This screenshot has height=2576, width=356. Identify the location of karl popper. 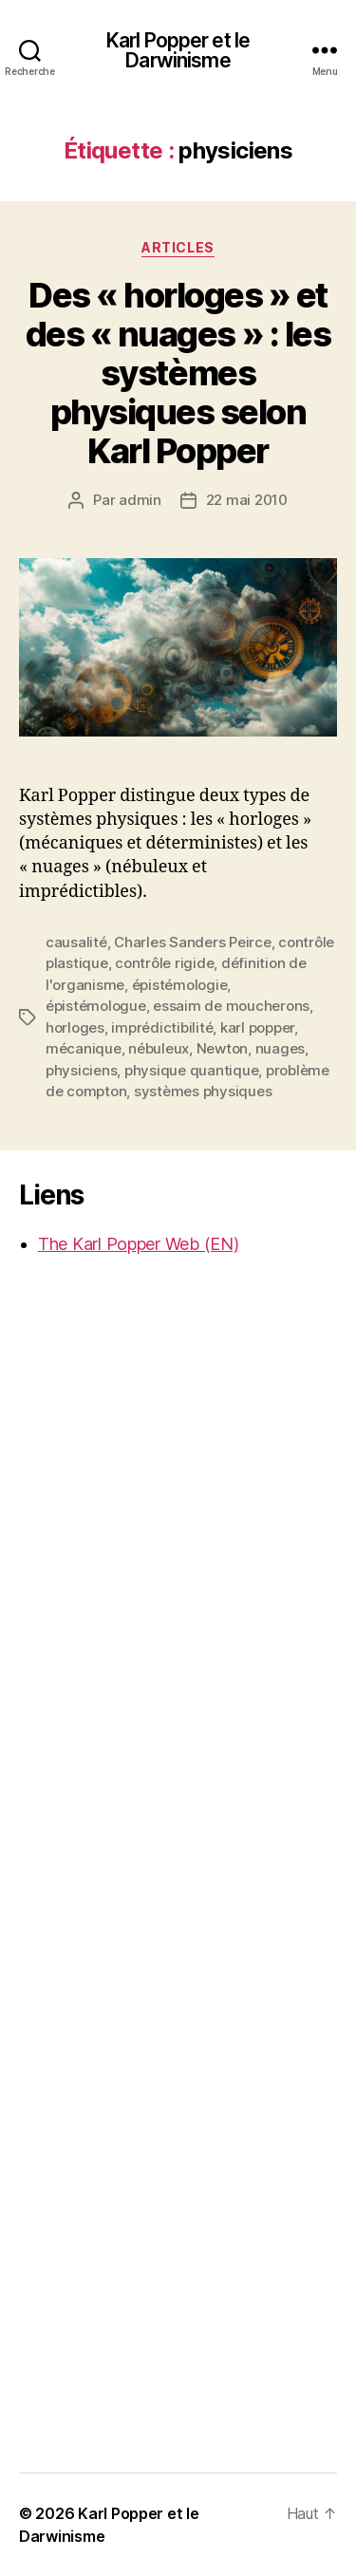
(257, 1027).